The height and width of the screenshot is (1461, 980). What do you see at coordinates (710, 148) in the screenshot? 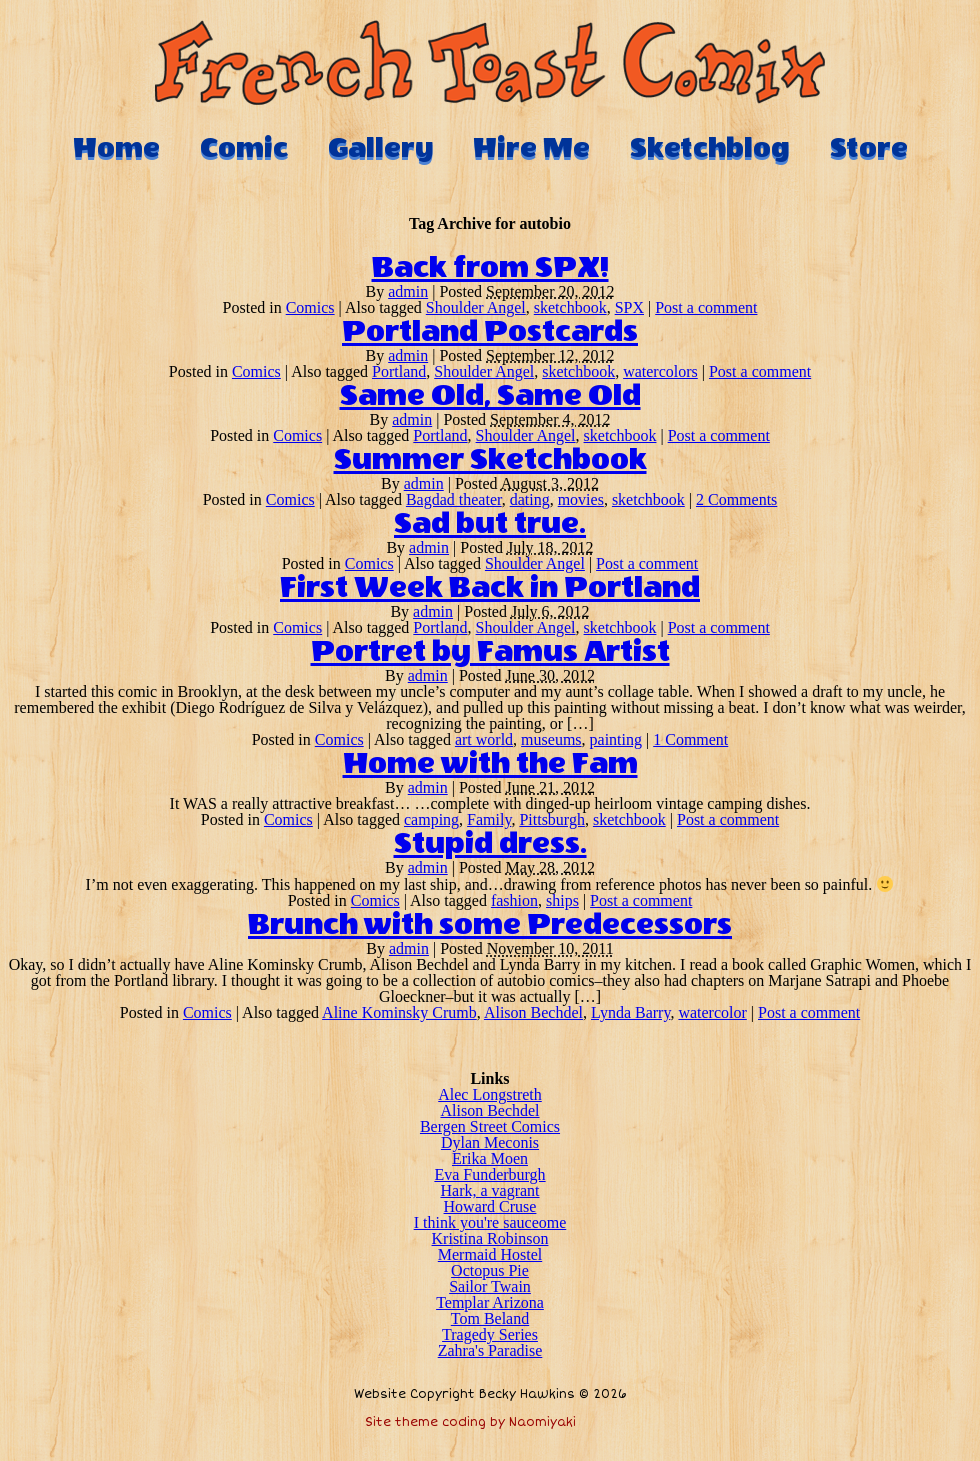
I see `Sketchblog` at bounding box center [710, 148].